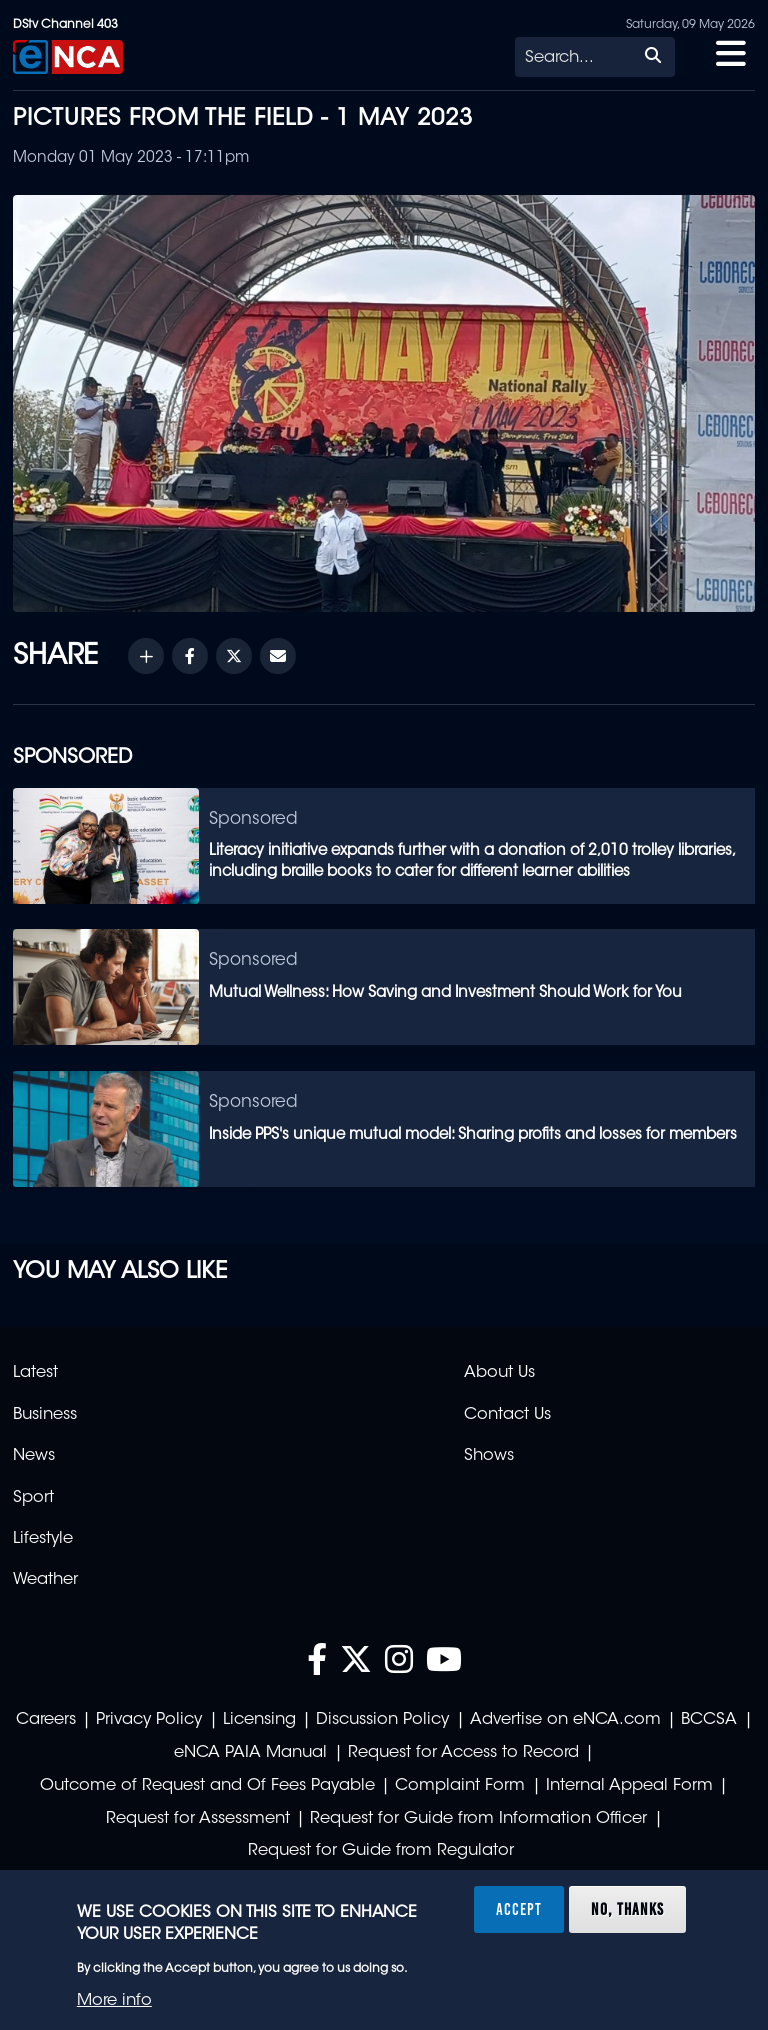 This screenshot has height=2030, width=768. I want to click on Privacy Policy, so click(149, 1720).